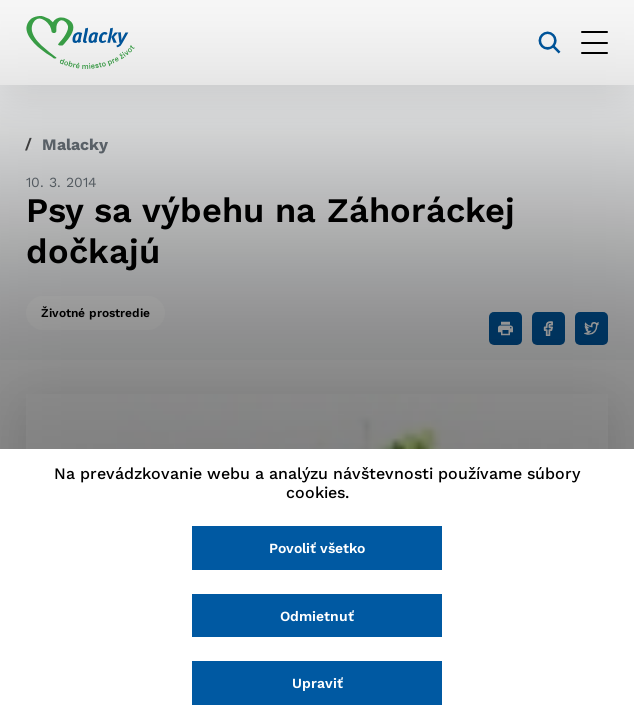  Describe the element at coordinates (317, 683) in the screenshot. I see `Upraviť` at that location.